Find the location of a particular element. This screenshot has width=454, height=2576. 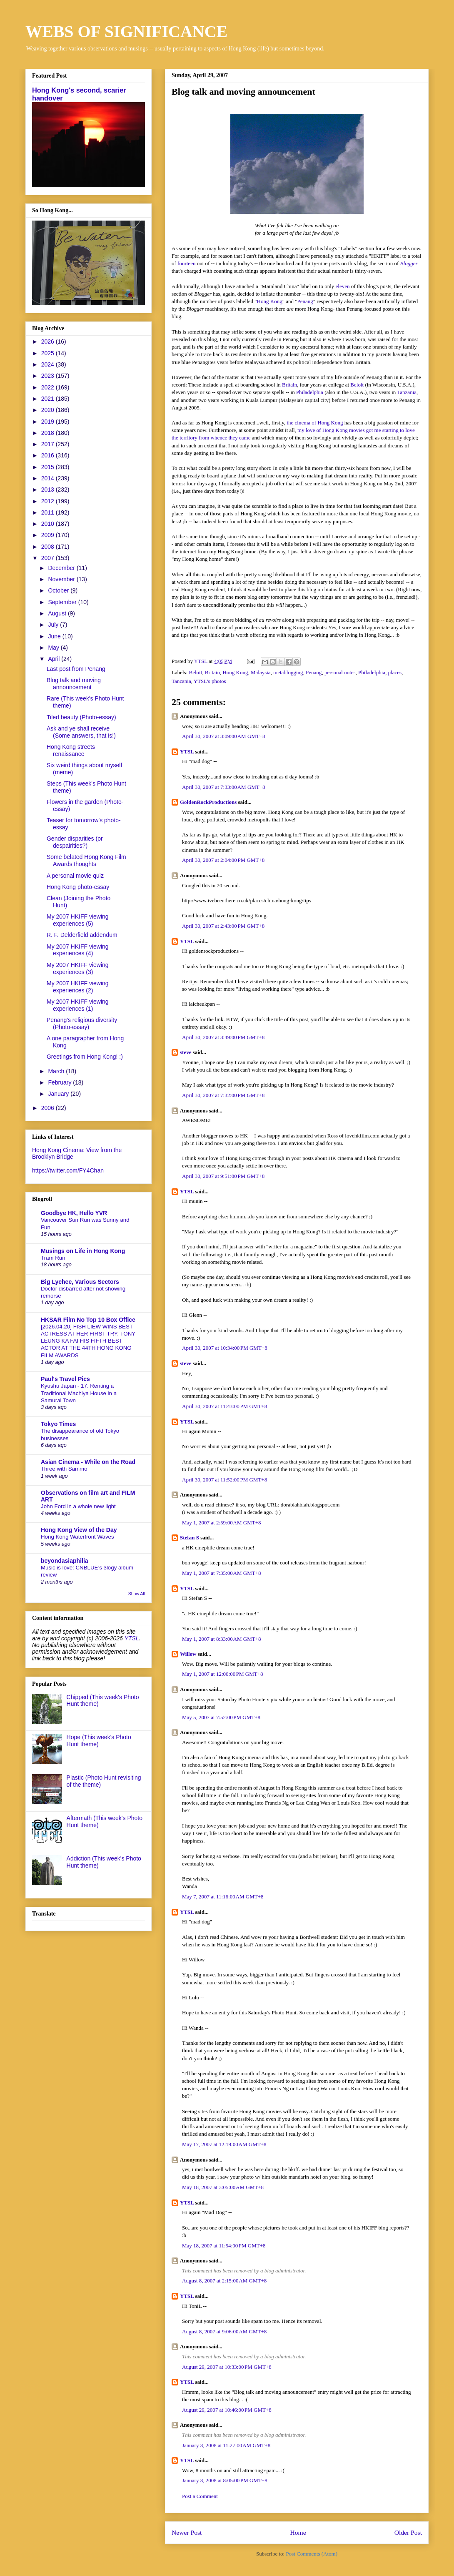

Last post from Penang is located at coordinates (76, 668).